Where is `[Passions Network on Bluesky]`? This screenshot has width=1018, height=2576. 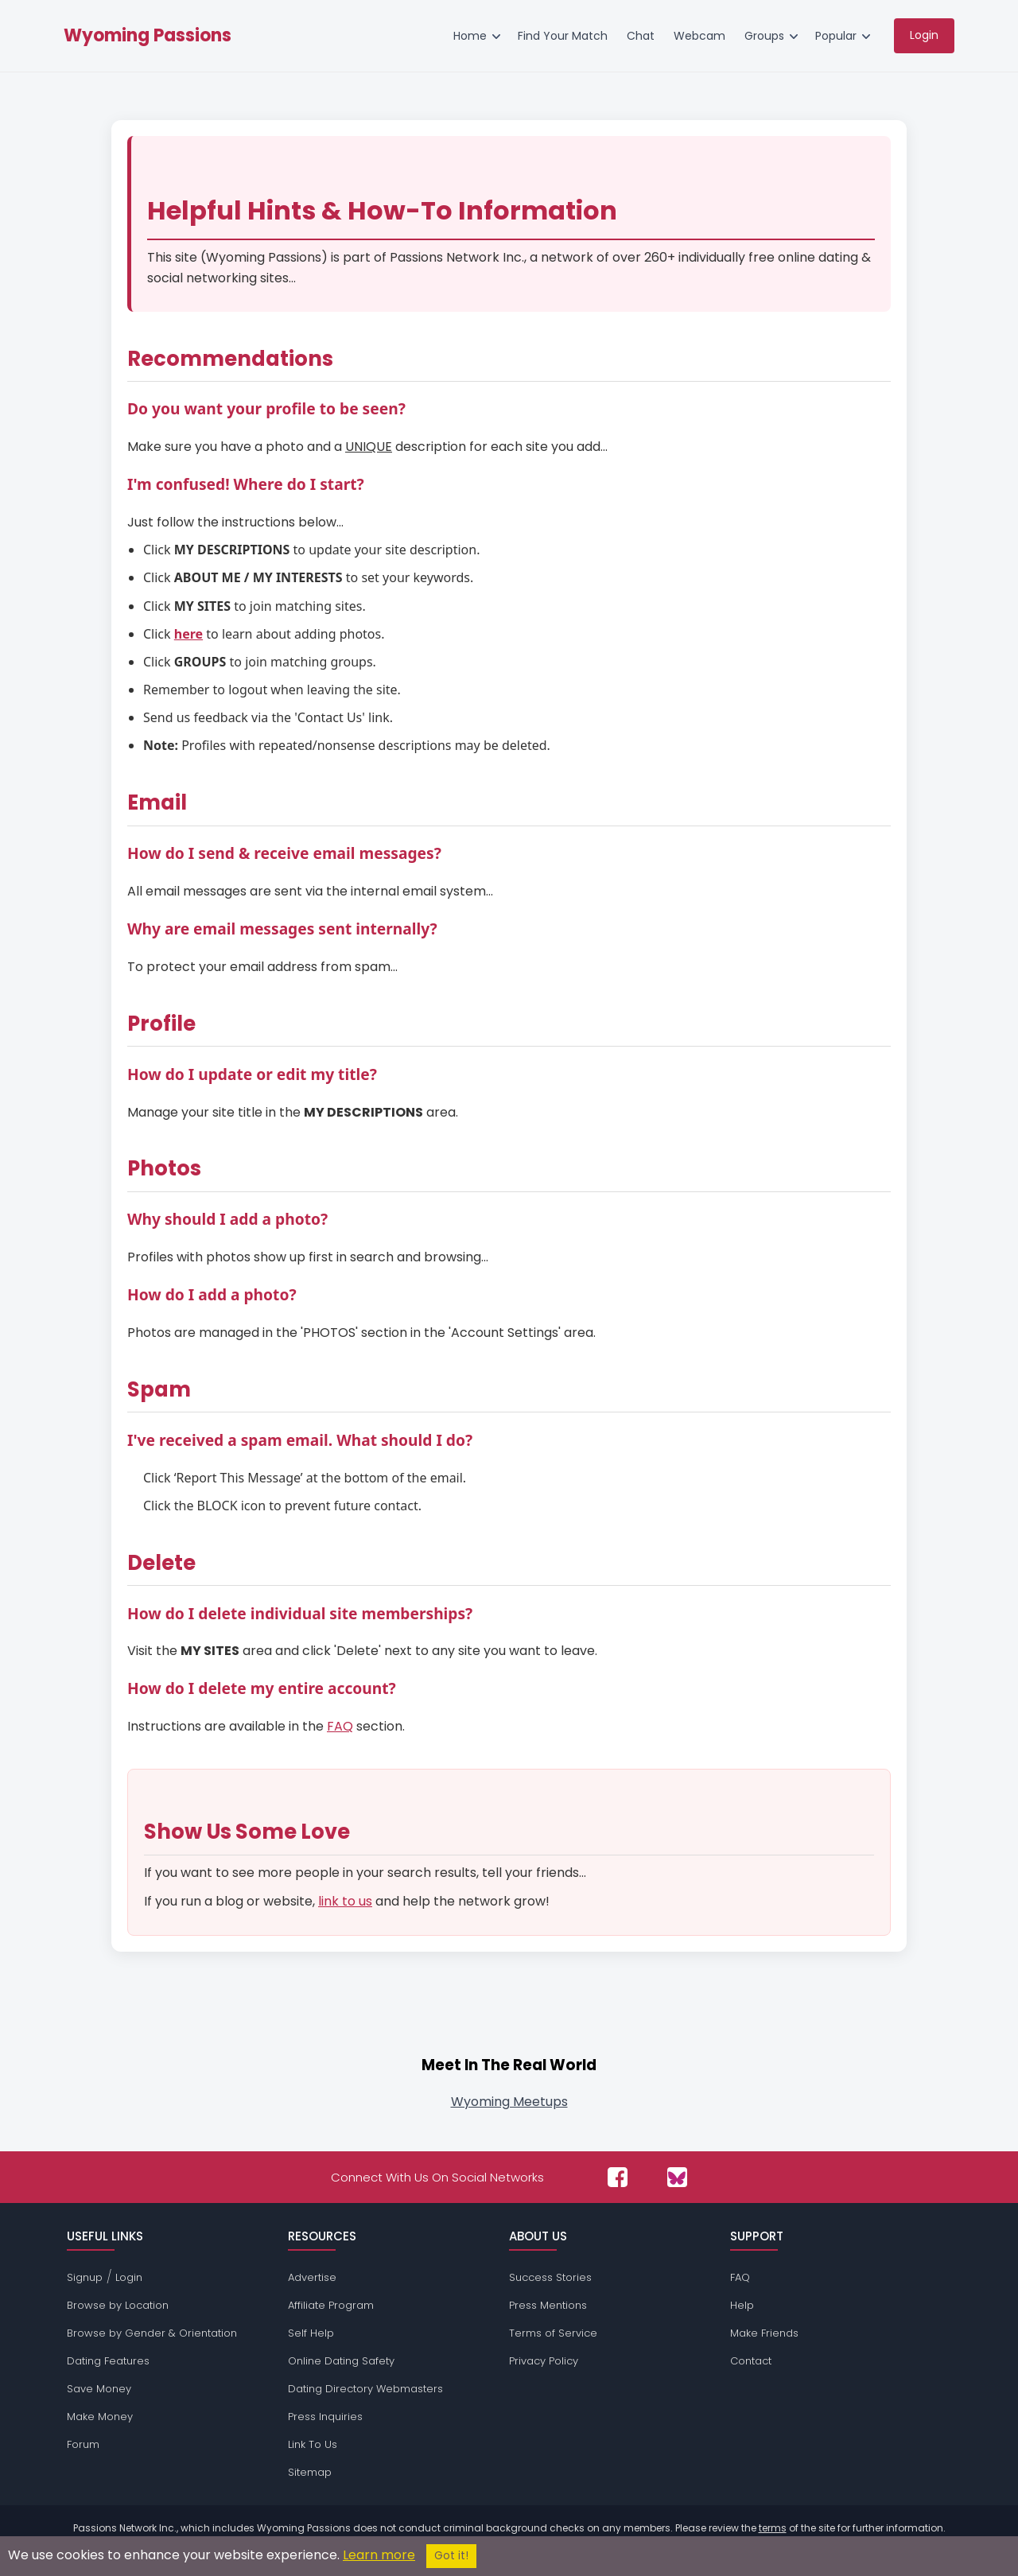 [Passions Network on Bluesky] is located at coordinates (677, 2177).